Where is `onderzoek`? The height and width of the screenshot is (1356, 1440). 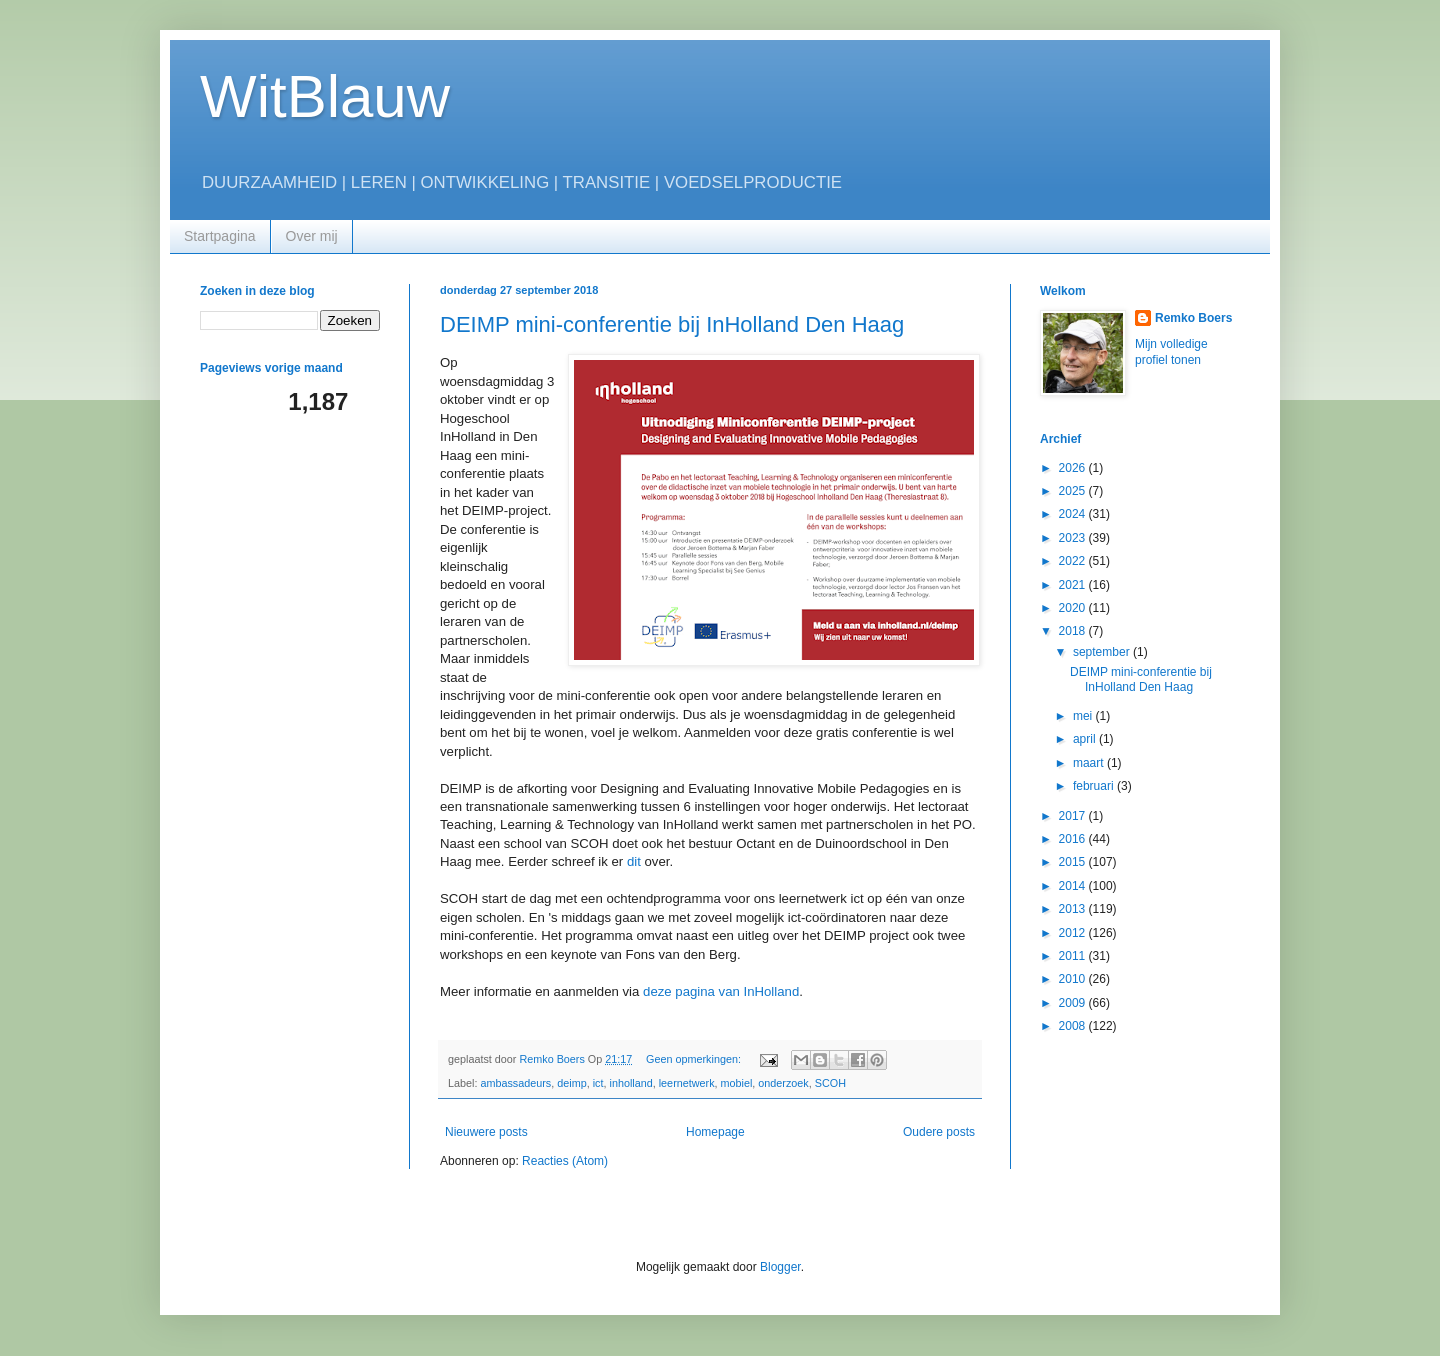
onderzoek is located at coordinates (783, 1083).